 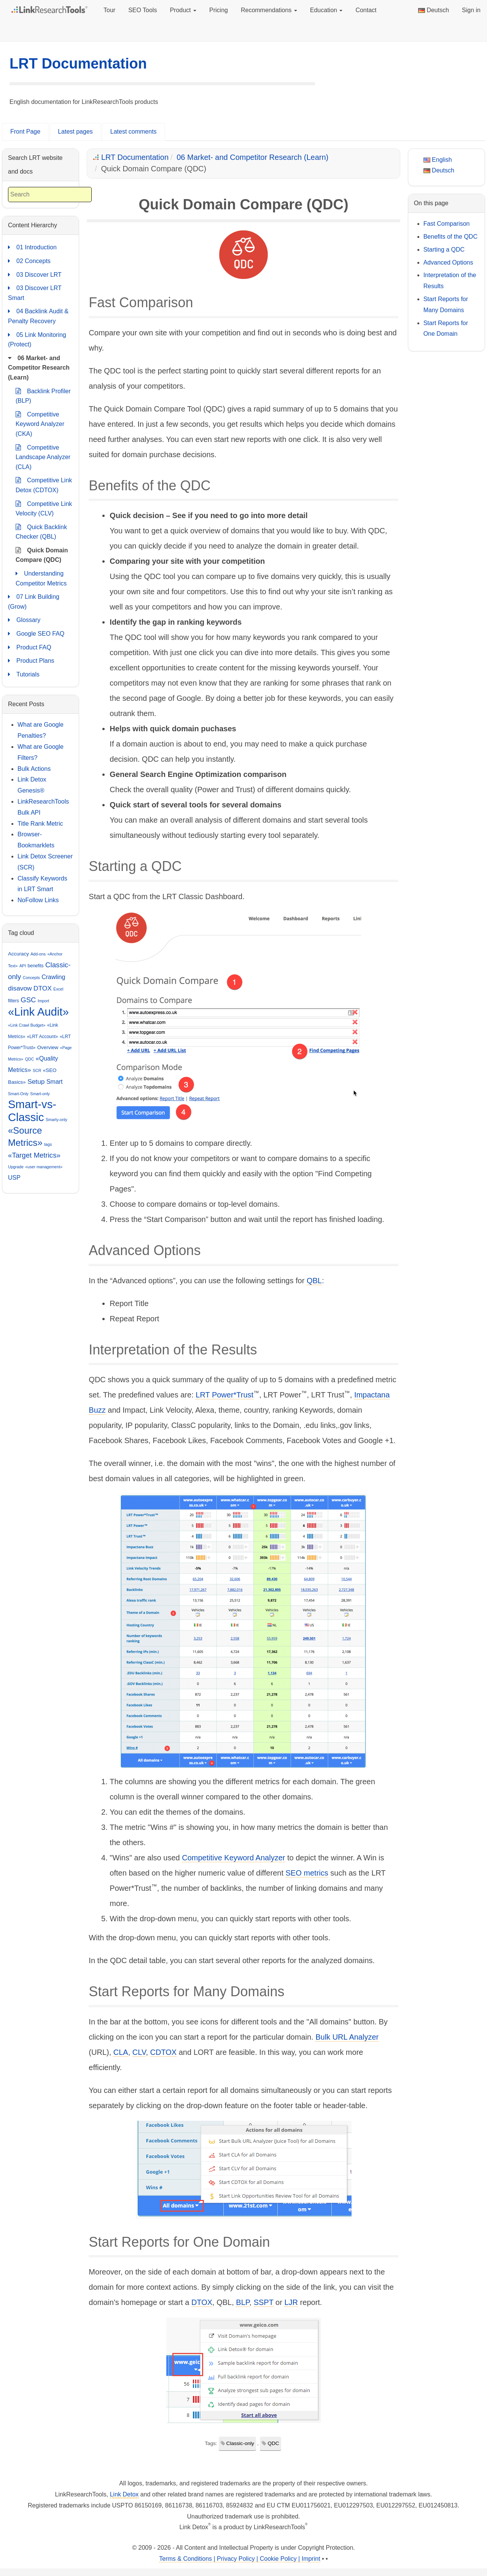 I want to click on Quick Domain Compare (QDC), so click(x=42, y=554).